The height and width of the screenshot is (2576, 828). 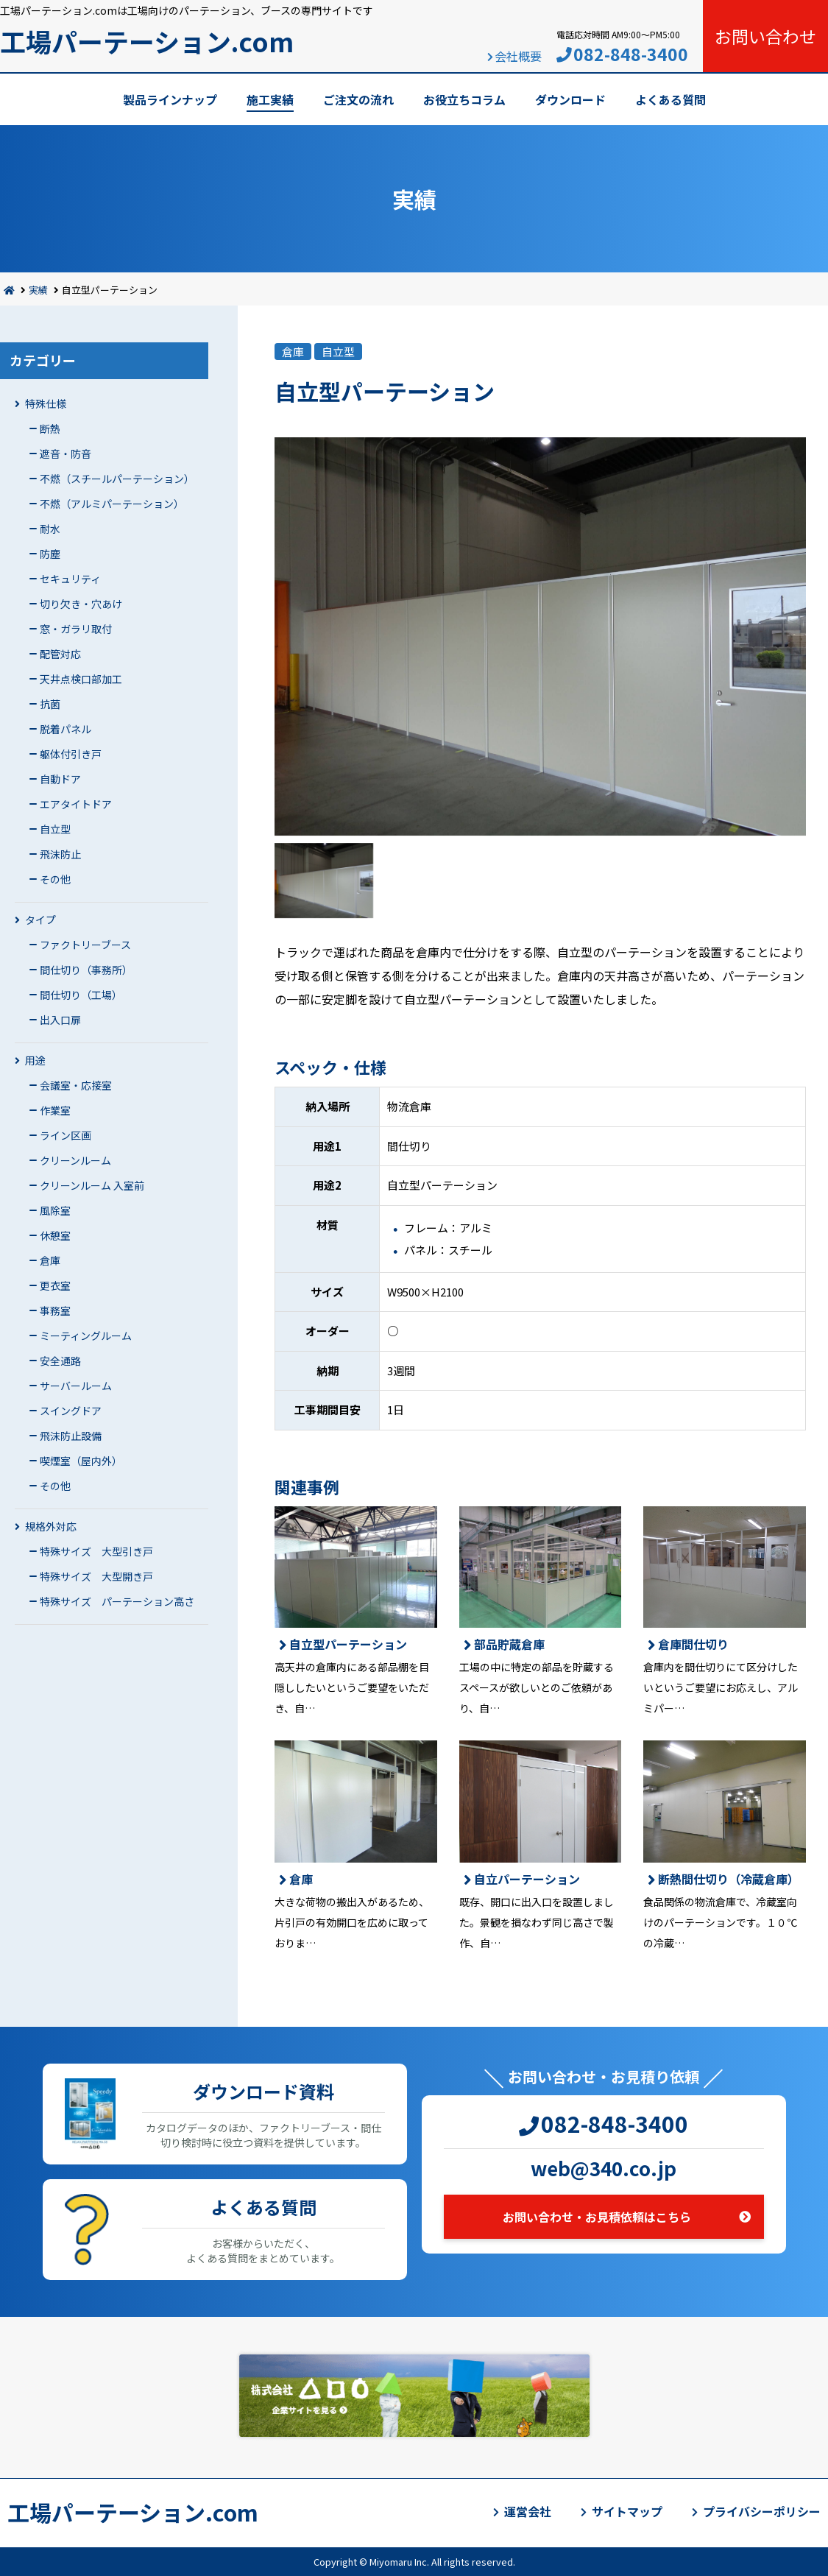 I want to click on 運営会社, so click(x=527, y=2511).